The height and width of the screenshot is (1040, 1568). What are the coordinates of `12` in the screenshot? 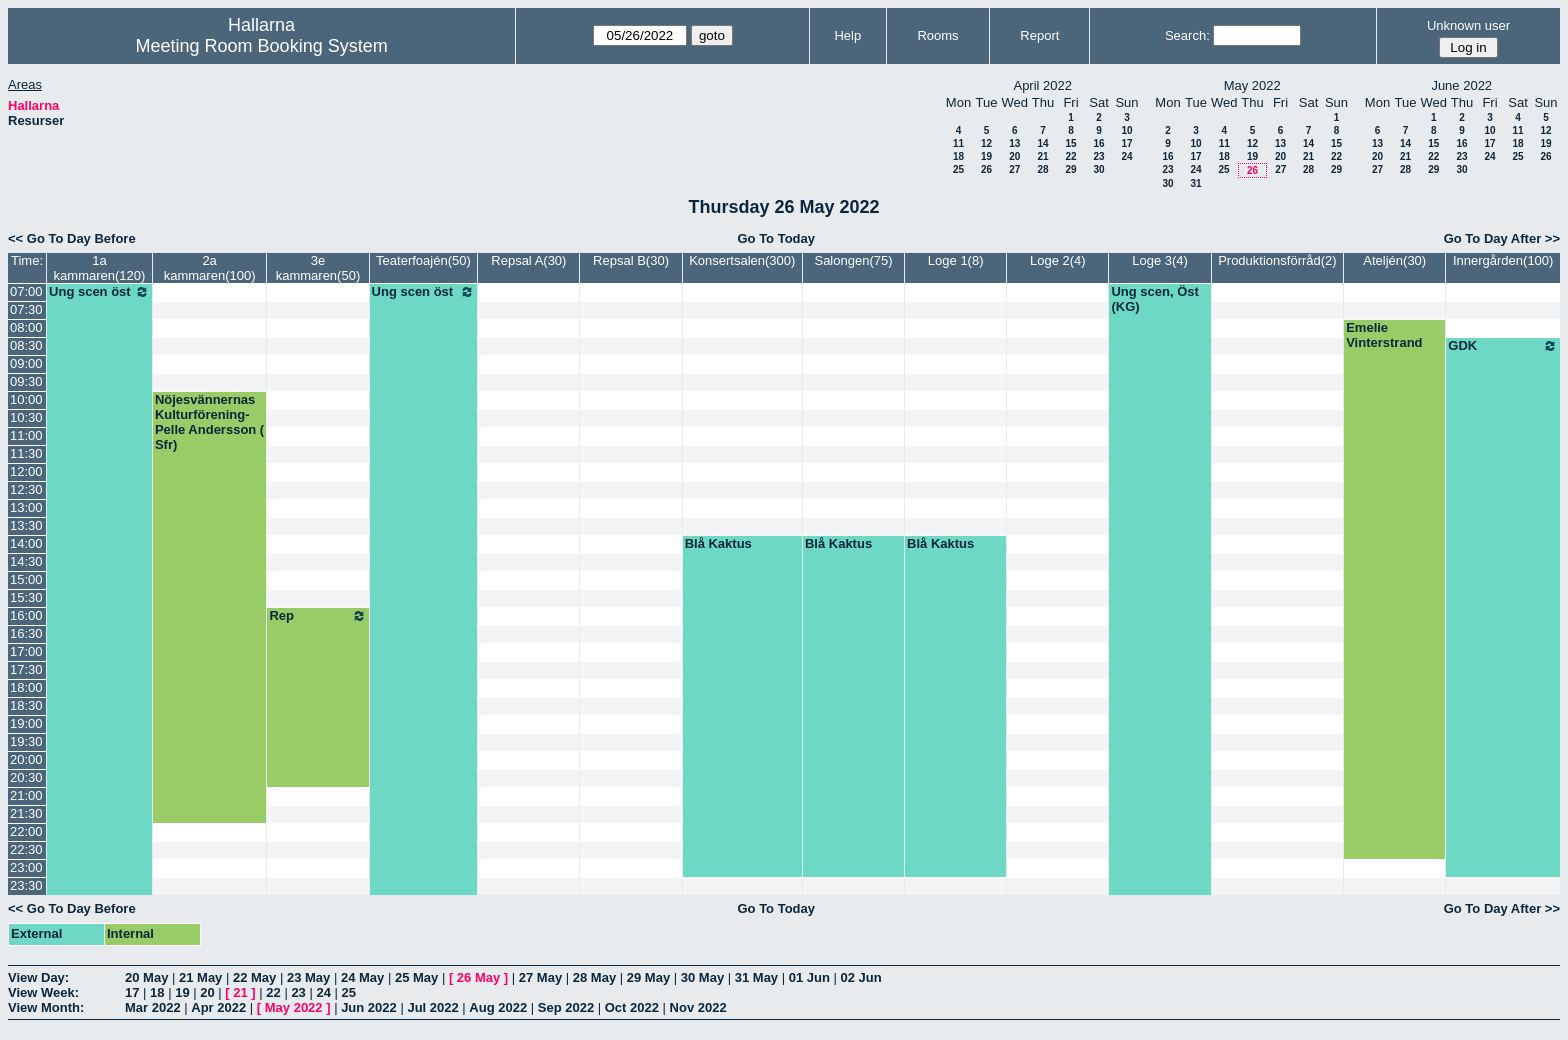 It's located at (986, 143).